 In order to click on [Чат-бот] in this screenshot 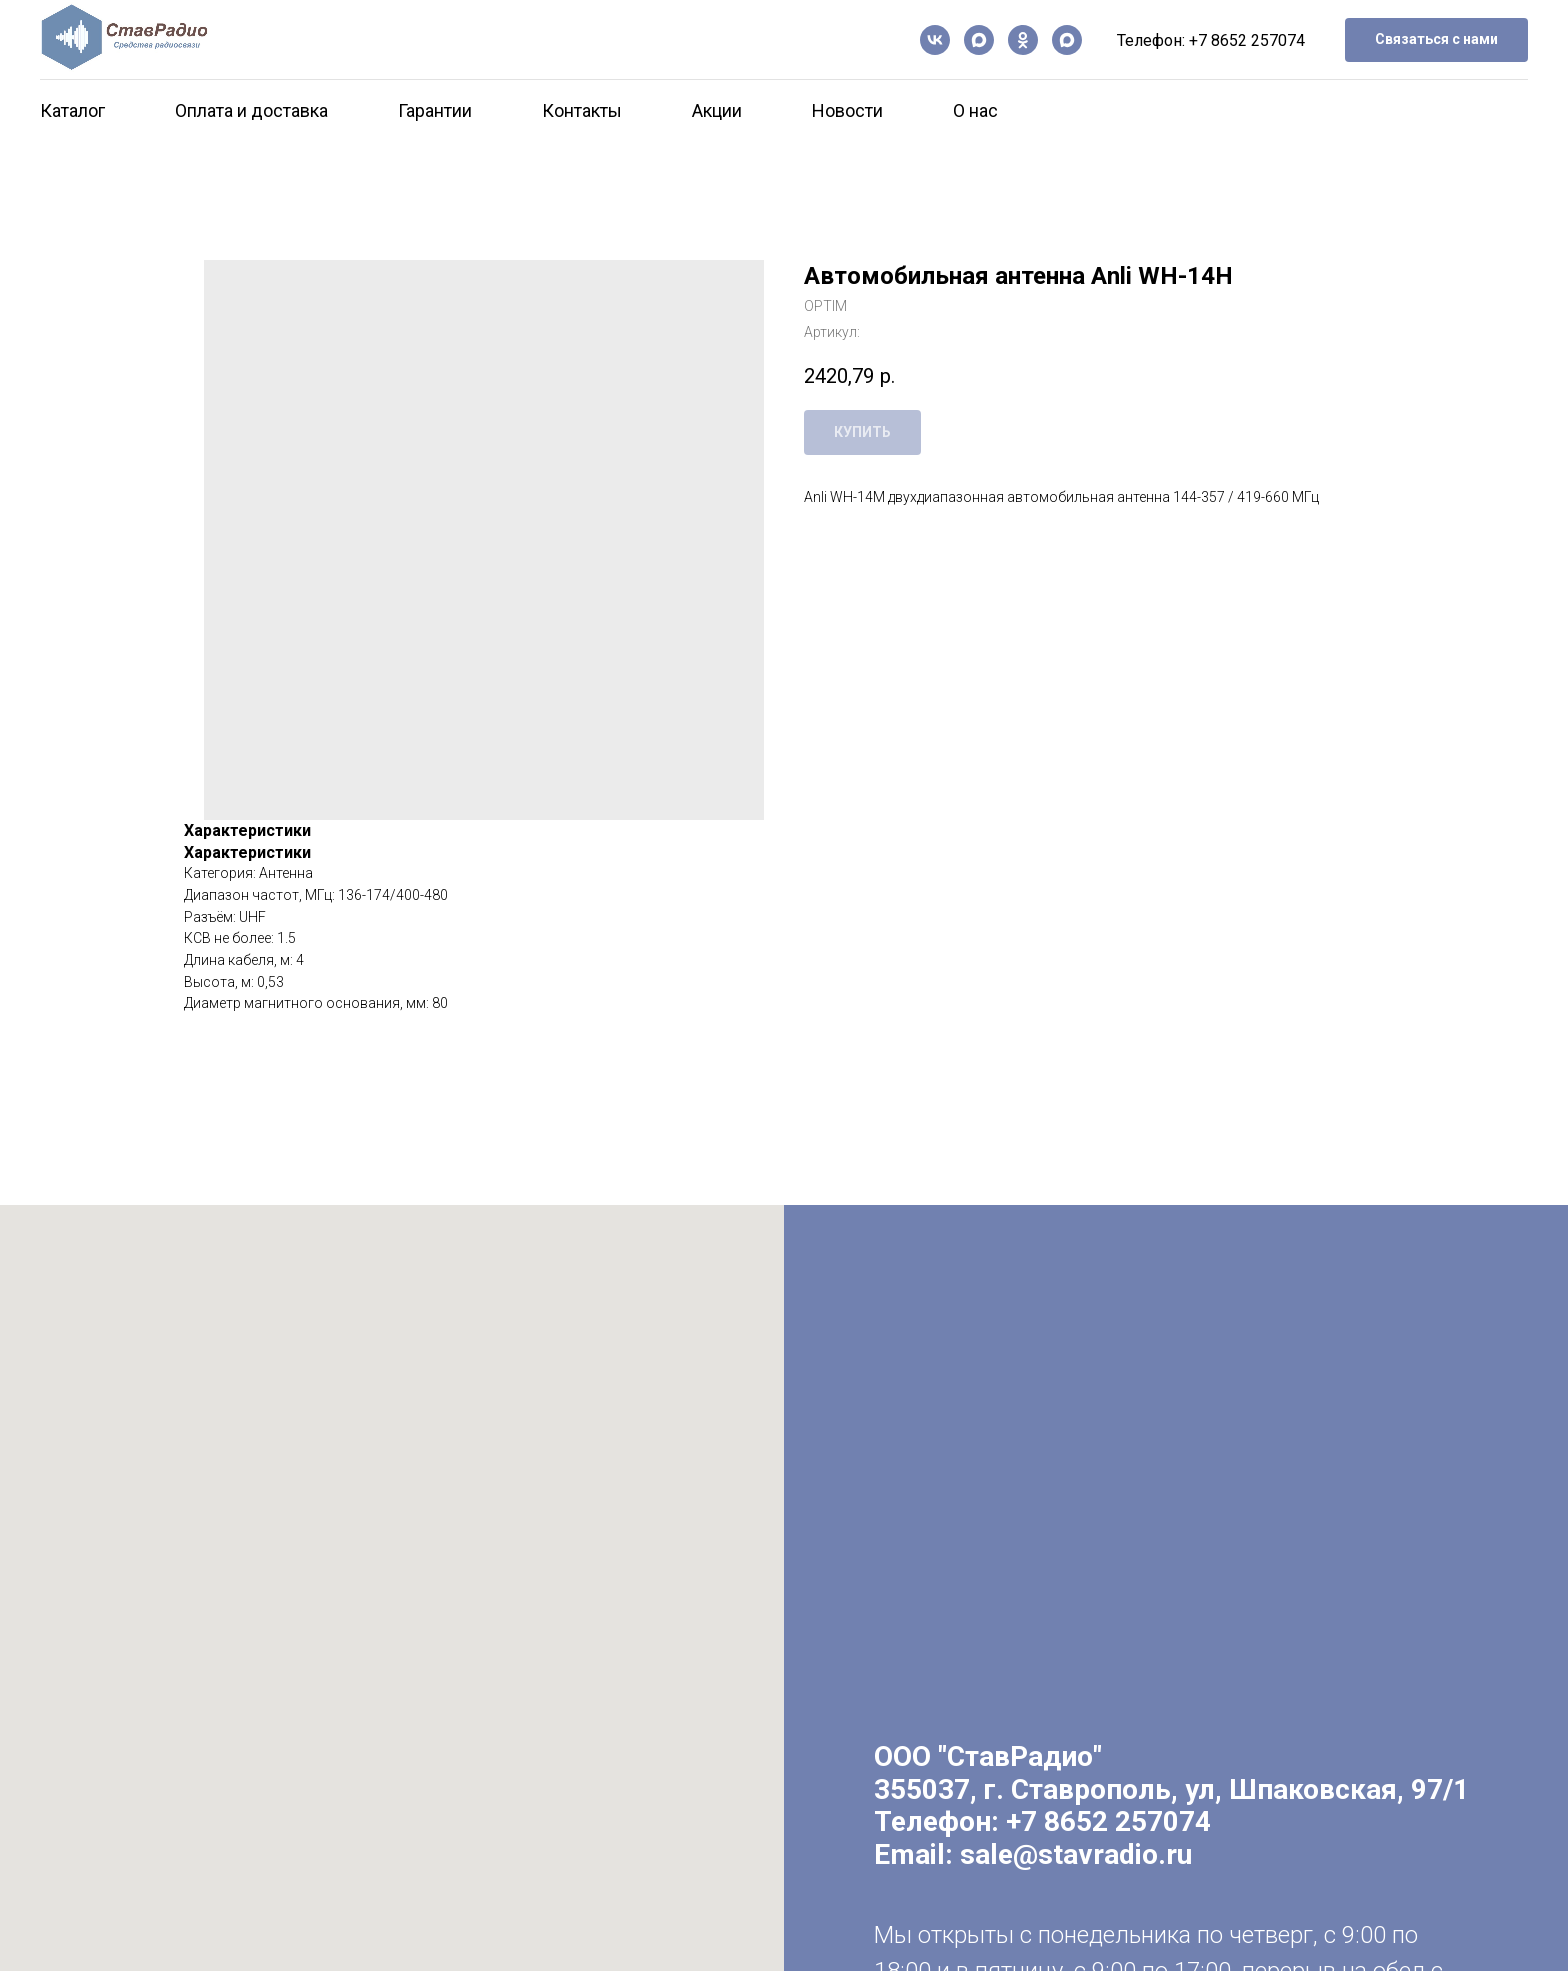, I will do `click(1067, 40)`.